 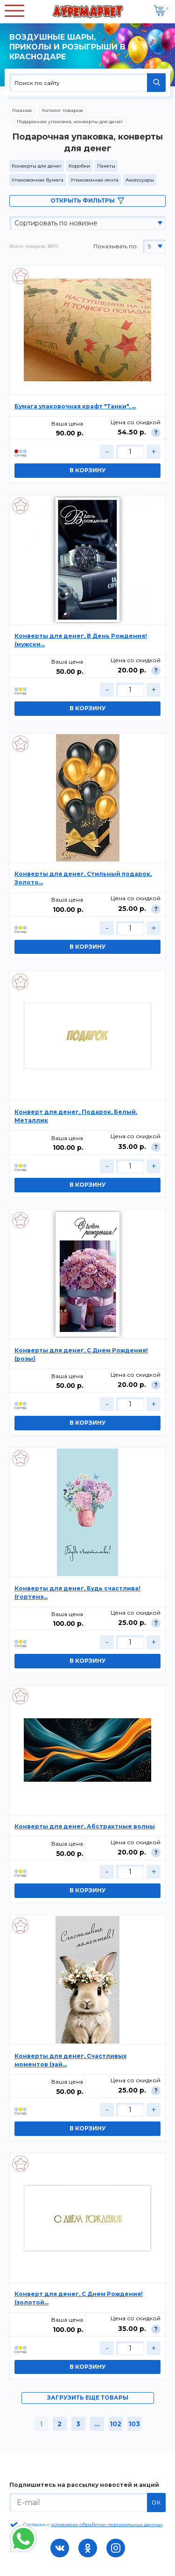 I want to click on условиями обработки персональных данных, so click(x=106, y=2524).